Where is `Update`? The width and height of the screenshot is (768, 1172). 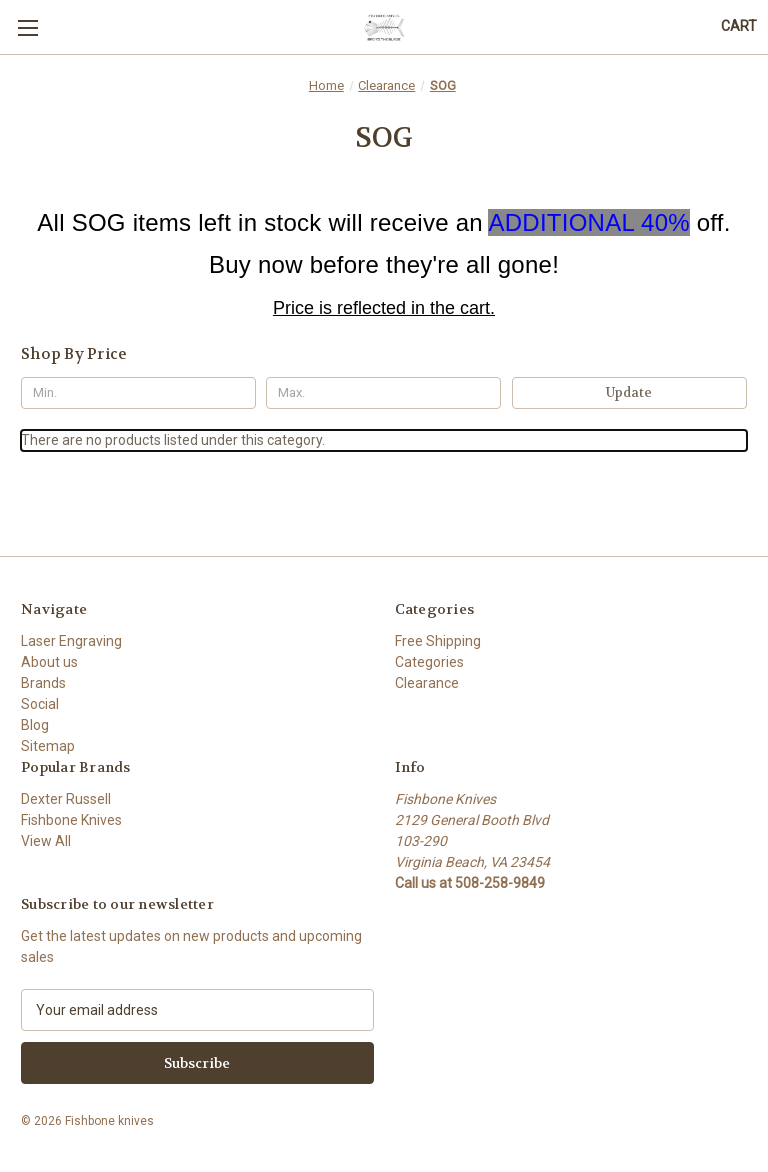 Update is located at coordinates (629, 392).